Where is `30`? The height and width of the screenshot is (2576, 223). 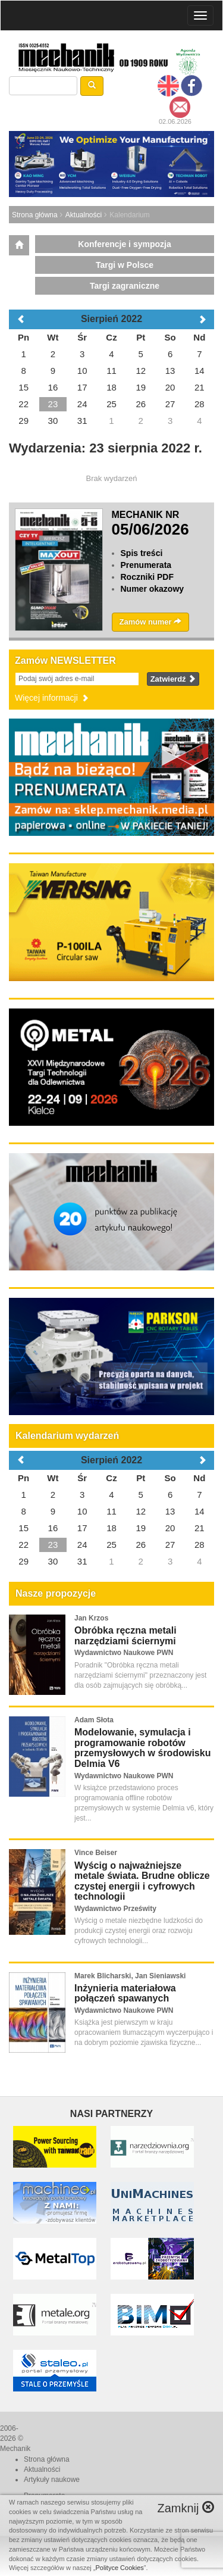
30 is located at coordinates (53, 1561).